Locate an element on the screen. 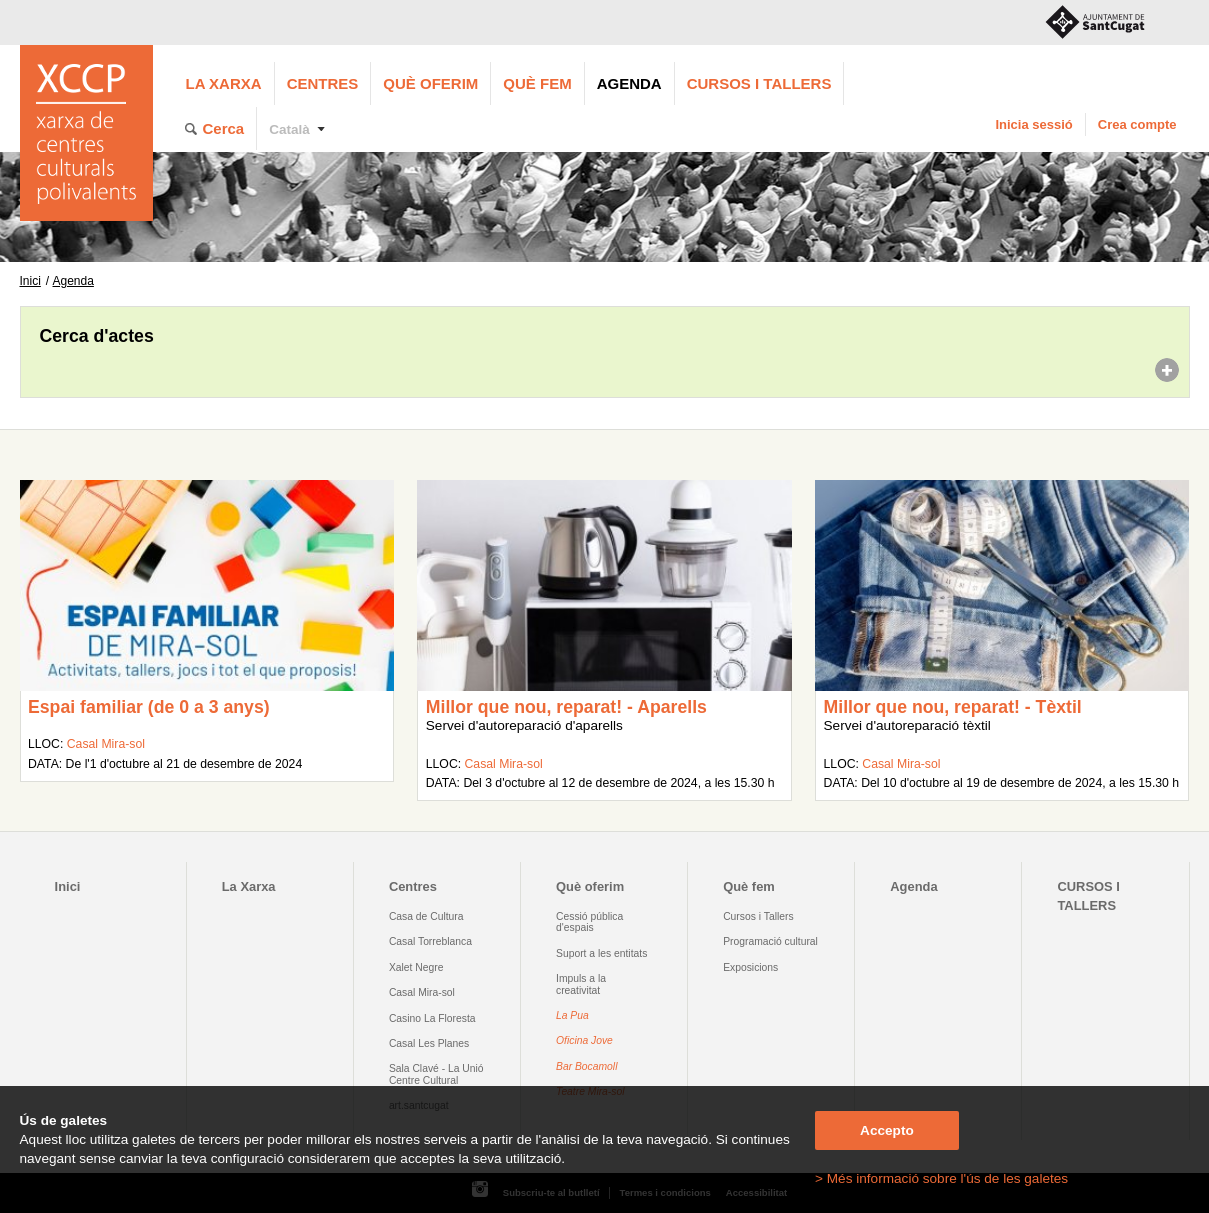  La Pua is located at coordinates (572, 1015).